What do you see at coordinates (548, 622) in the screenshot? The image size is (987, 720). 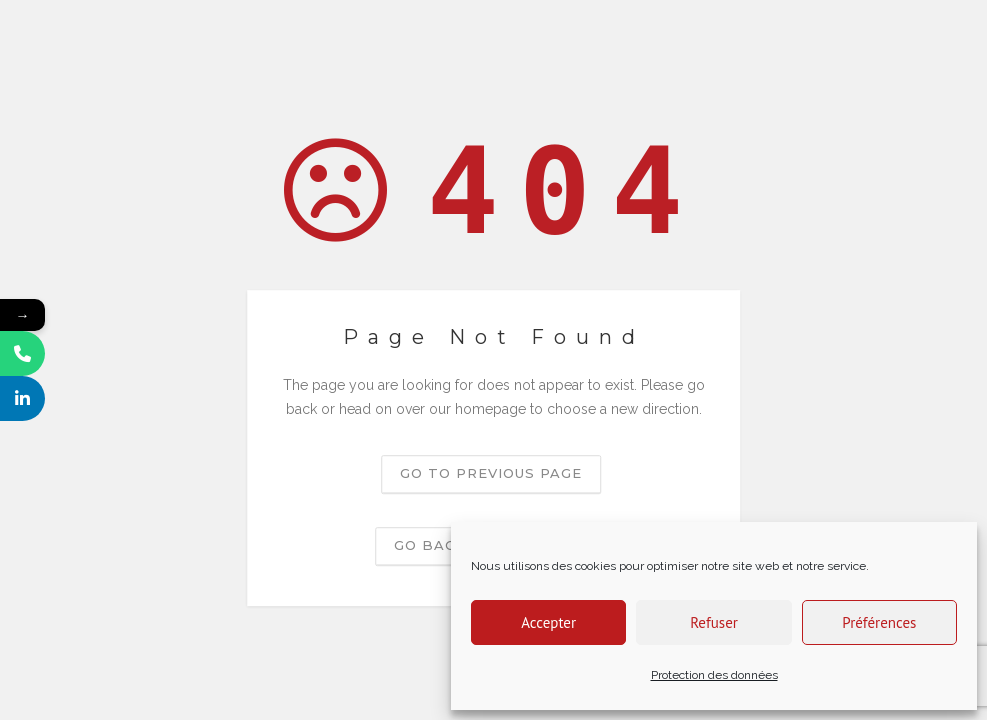 I see `Accepter` at bounding box center [548, 622].